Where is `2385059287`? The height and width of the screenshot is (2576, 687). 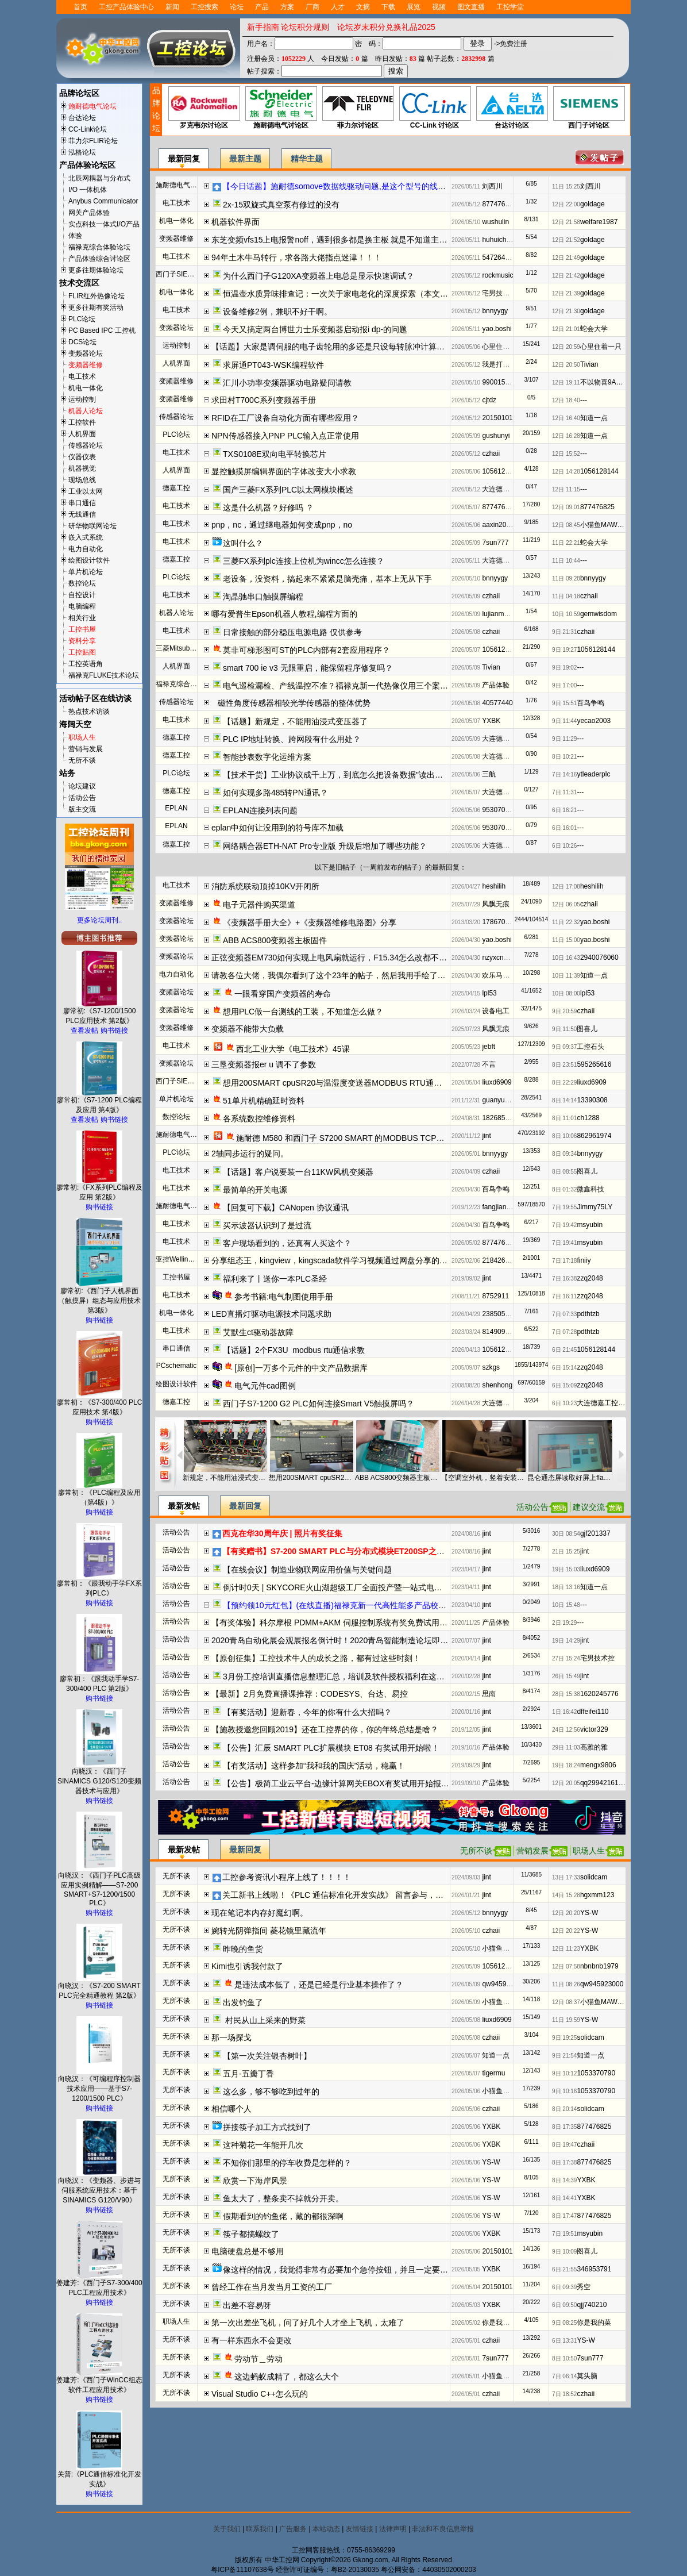 2385059287 is located at coordinates (501, 1314).